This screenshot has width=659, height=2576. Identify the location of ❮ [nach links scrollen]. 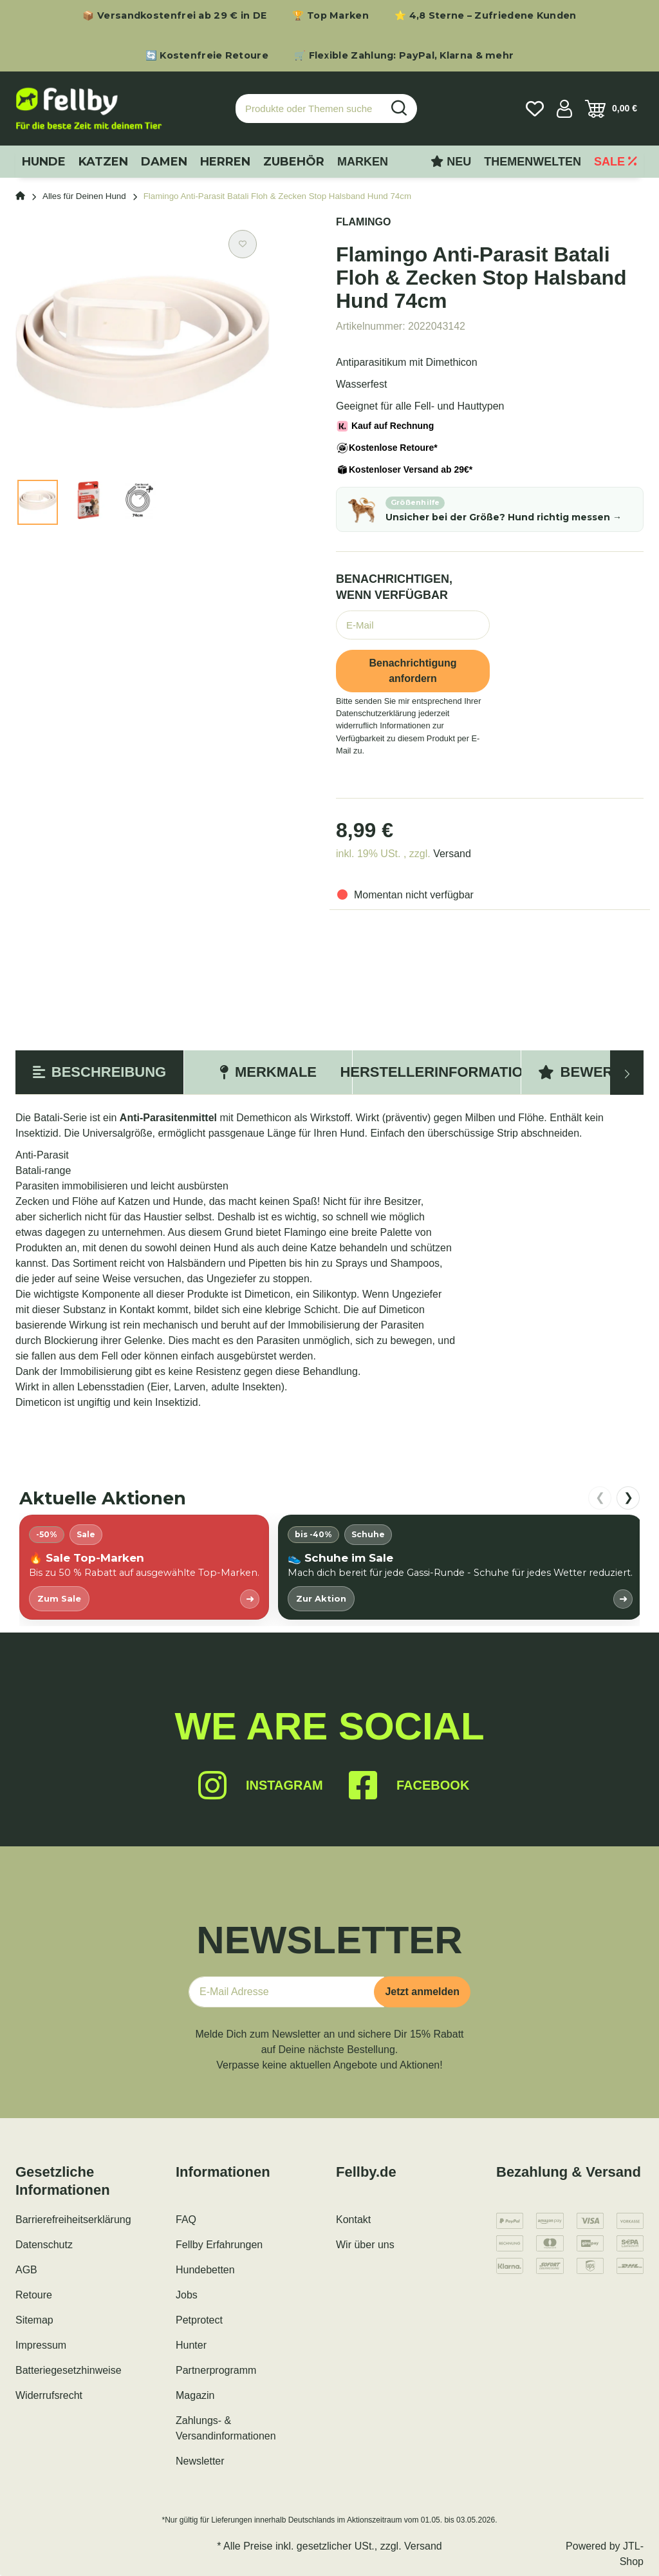
(600, 1497).